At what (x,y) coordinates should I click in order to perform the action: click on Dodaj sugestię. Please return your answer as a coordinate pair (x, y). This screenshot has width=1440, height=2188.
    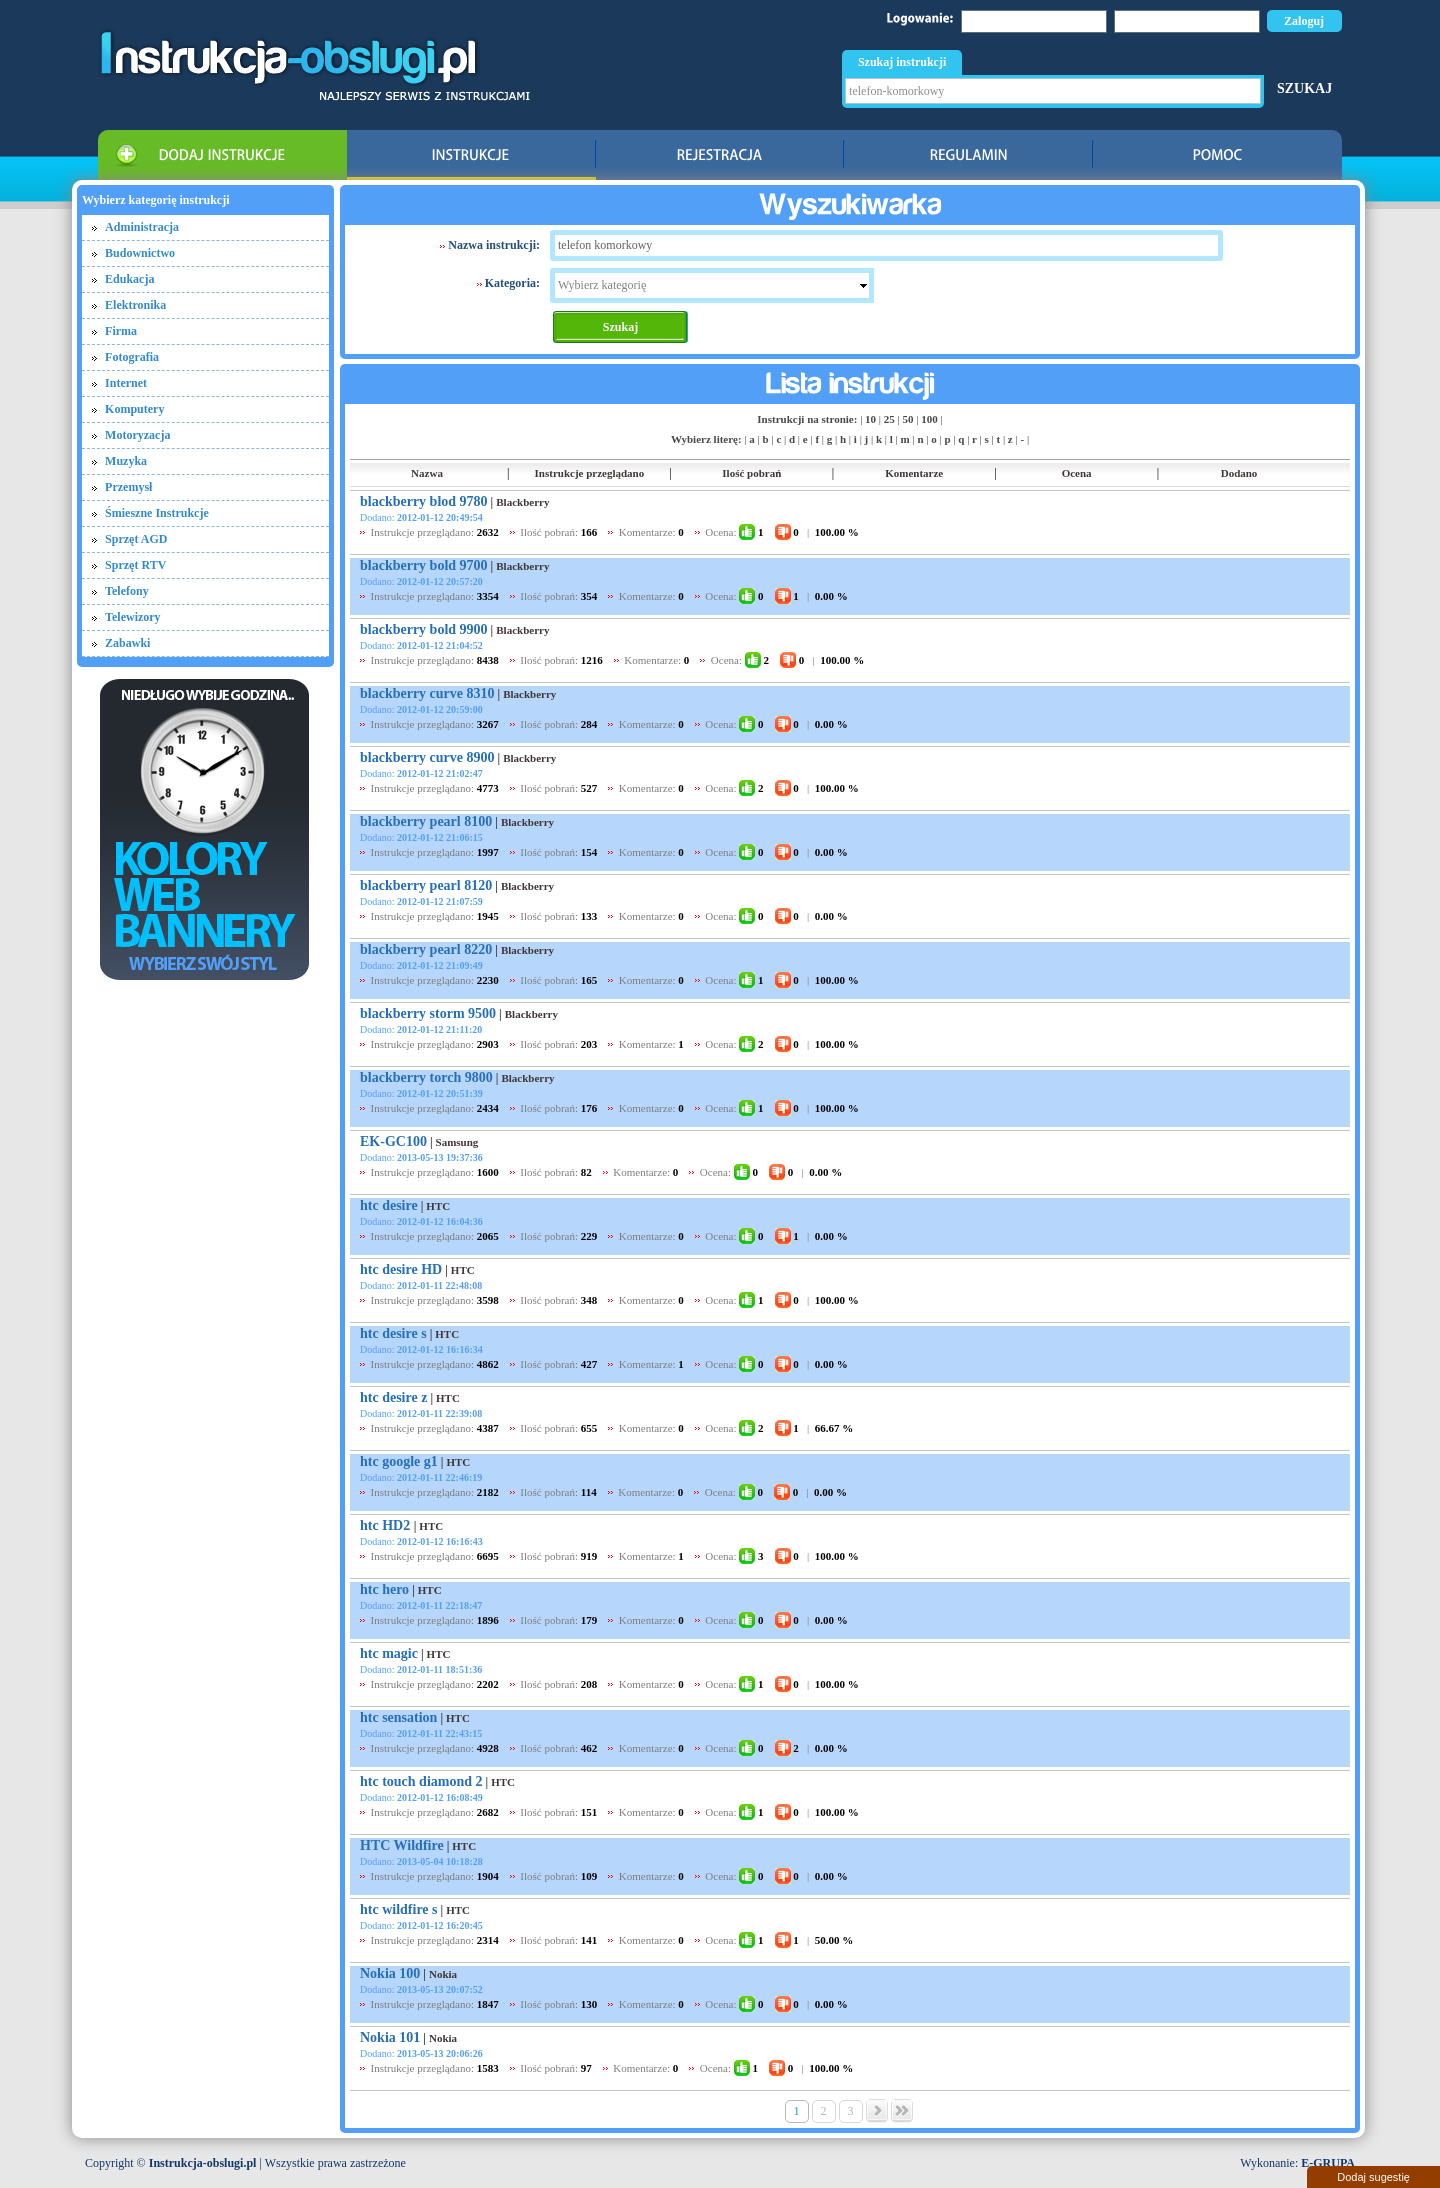
    Looking at the image, I should click on (1373, 2177).